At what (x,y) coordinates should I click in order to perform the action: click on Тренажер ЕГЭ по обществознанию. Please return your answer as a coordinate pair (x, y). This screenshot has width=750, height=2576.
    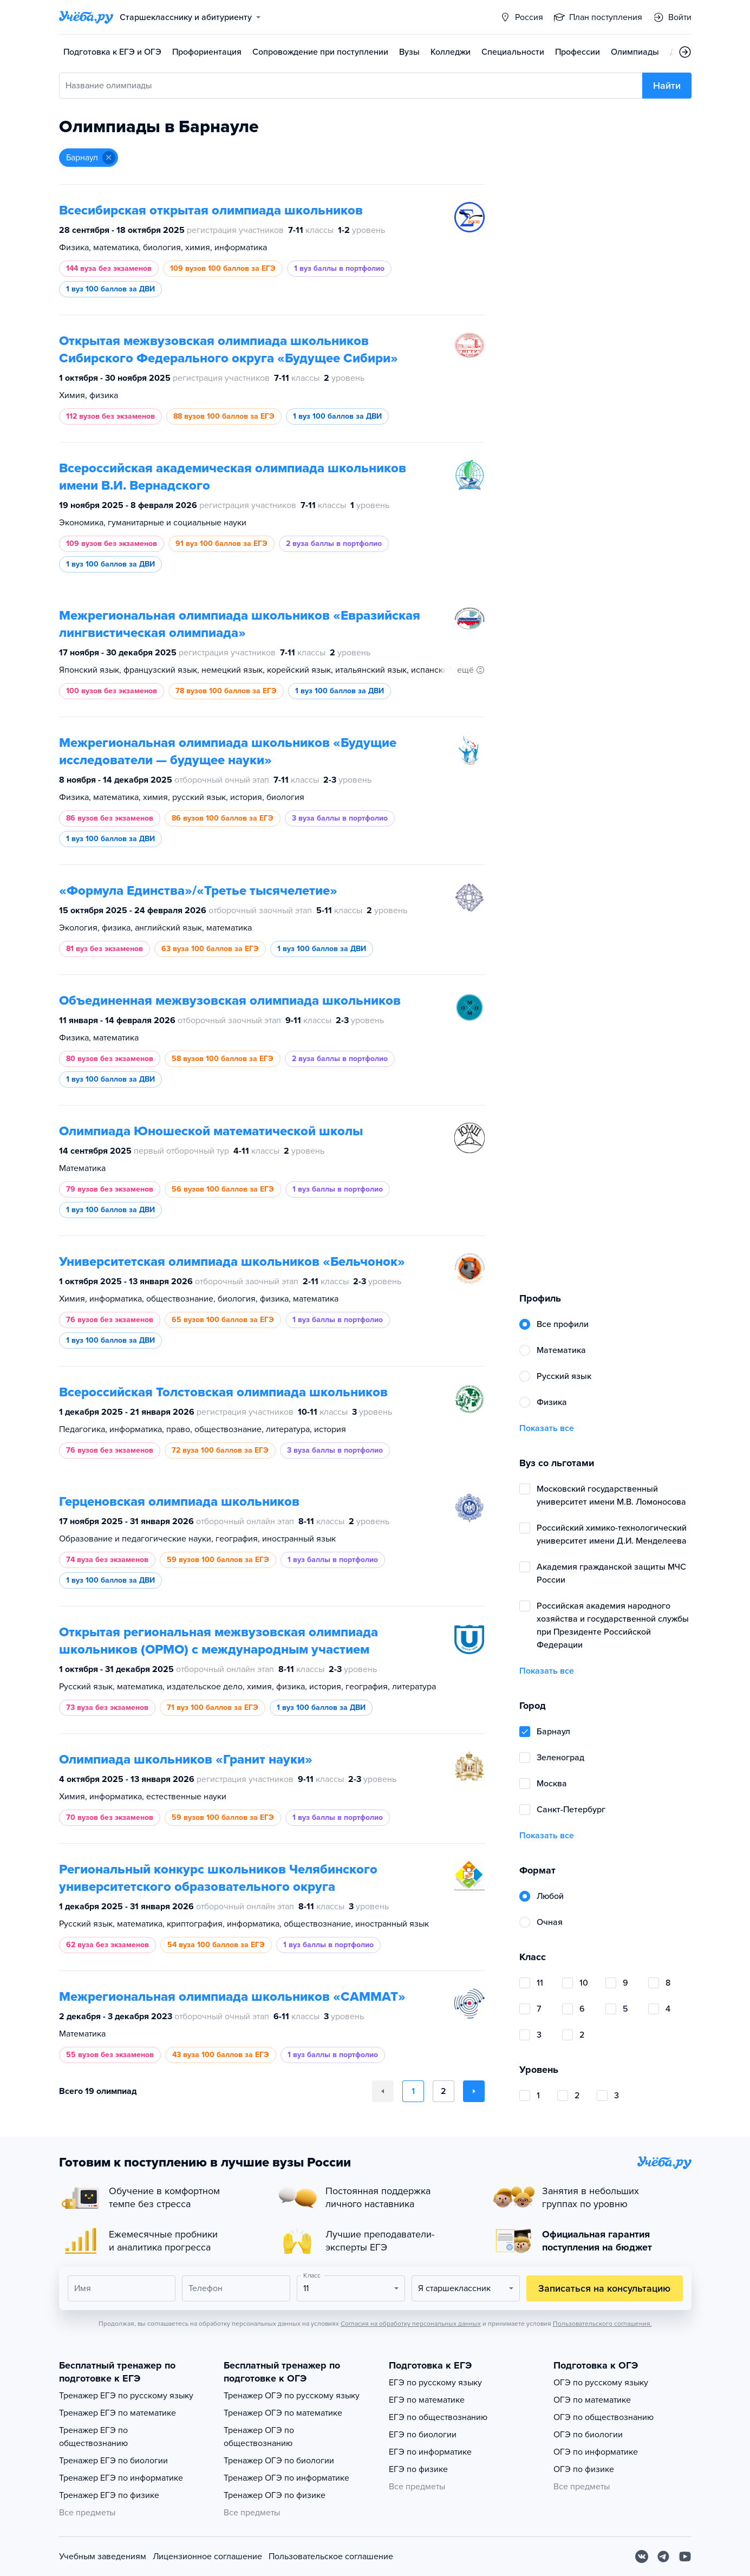
    Looking at the image, I should click on (93, 2437).